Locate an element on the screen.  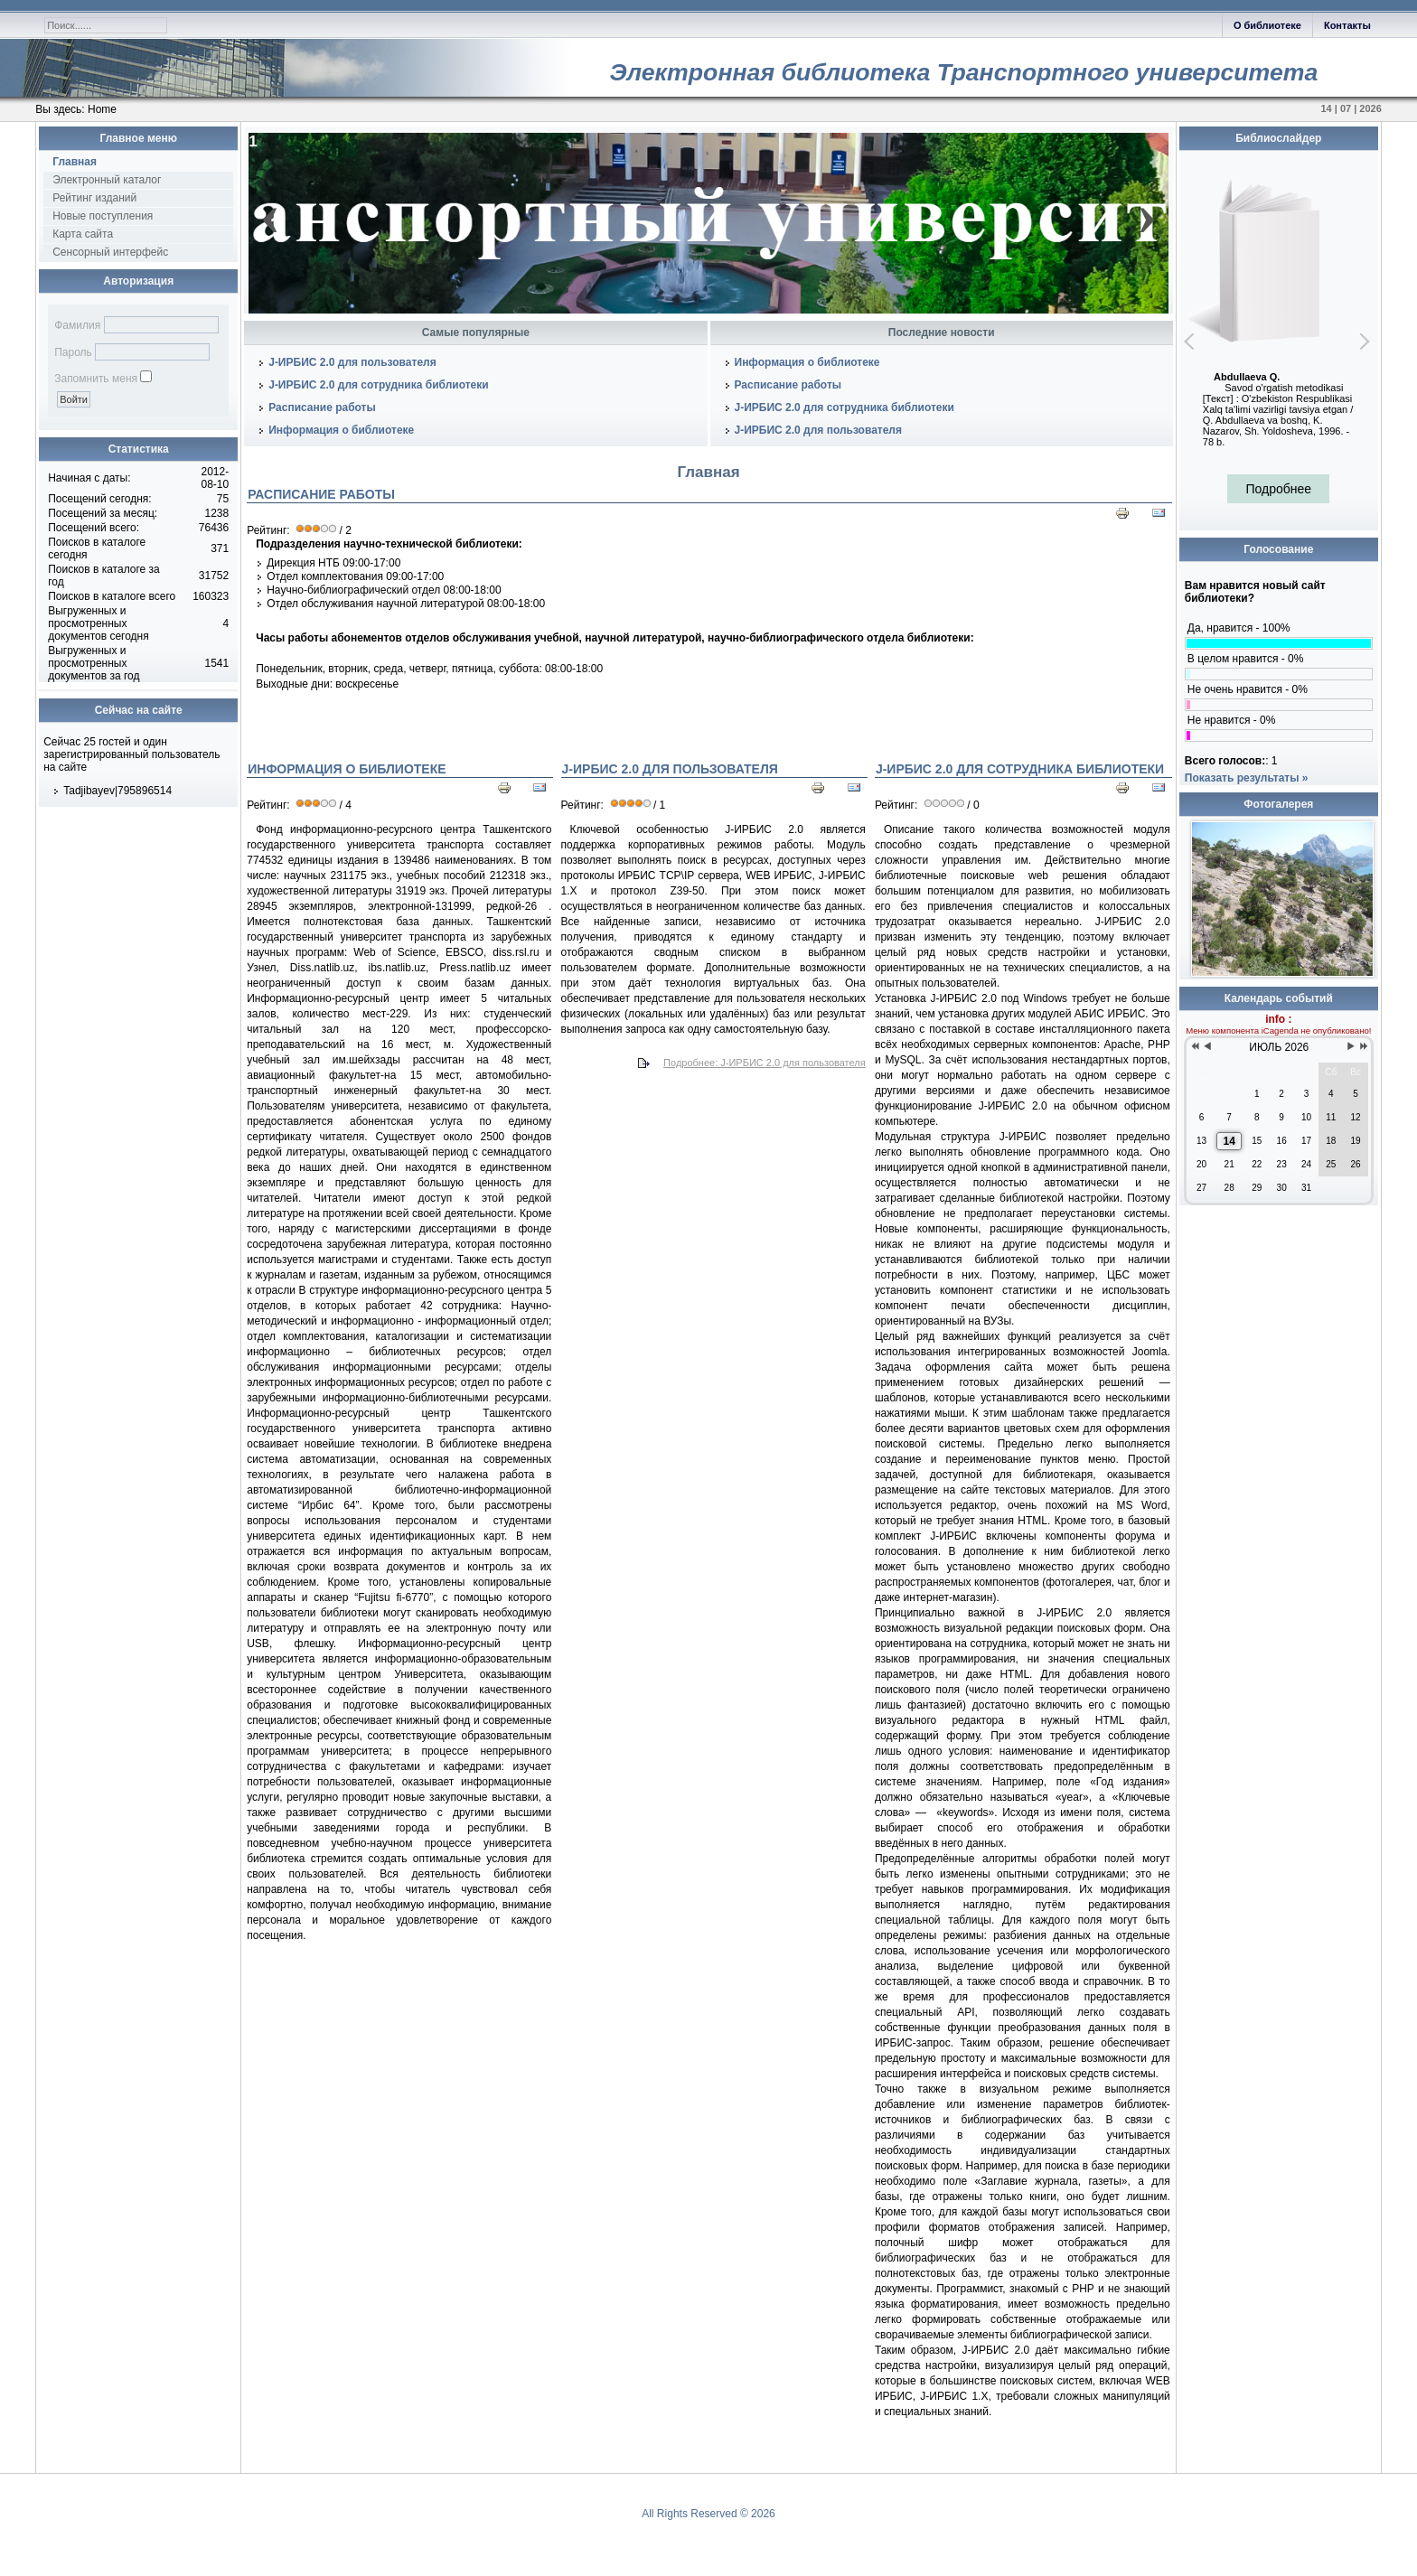
Фамилия is located at coordinates (77, 325).